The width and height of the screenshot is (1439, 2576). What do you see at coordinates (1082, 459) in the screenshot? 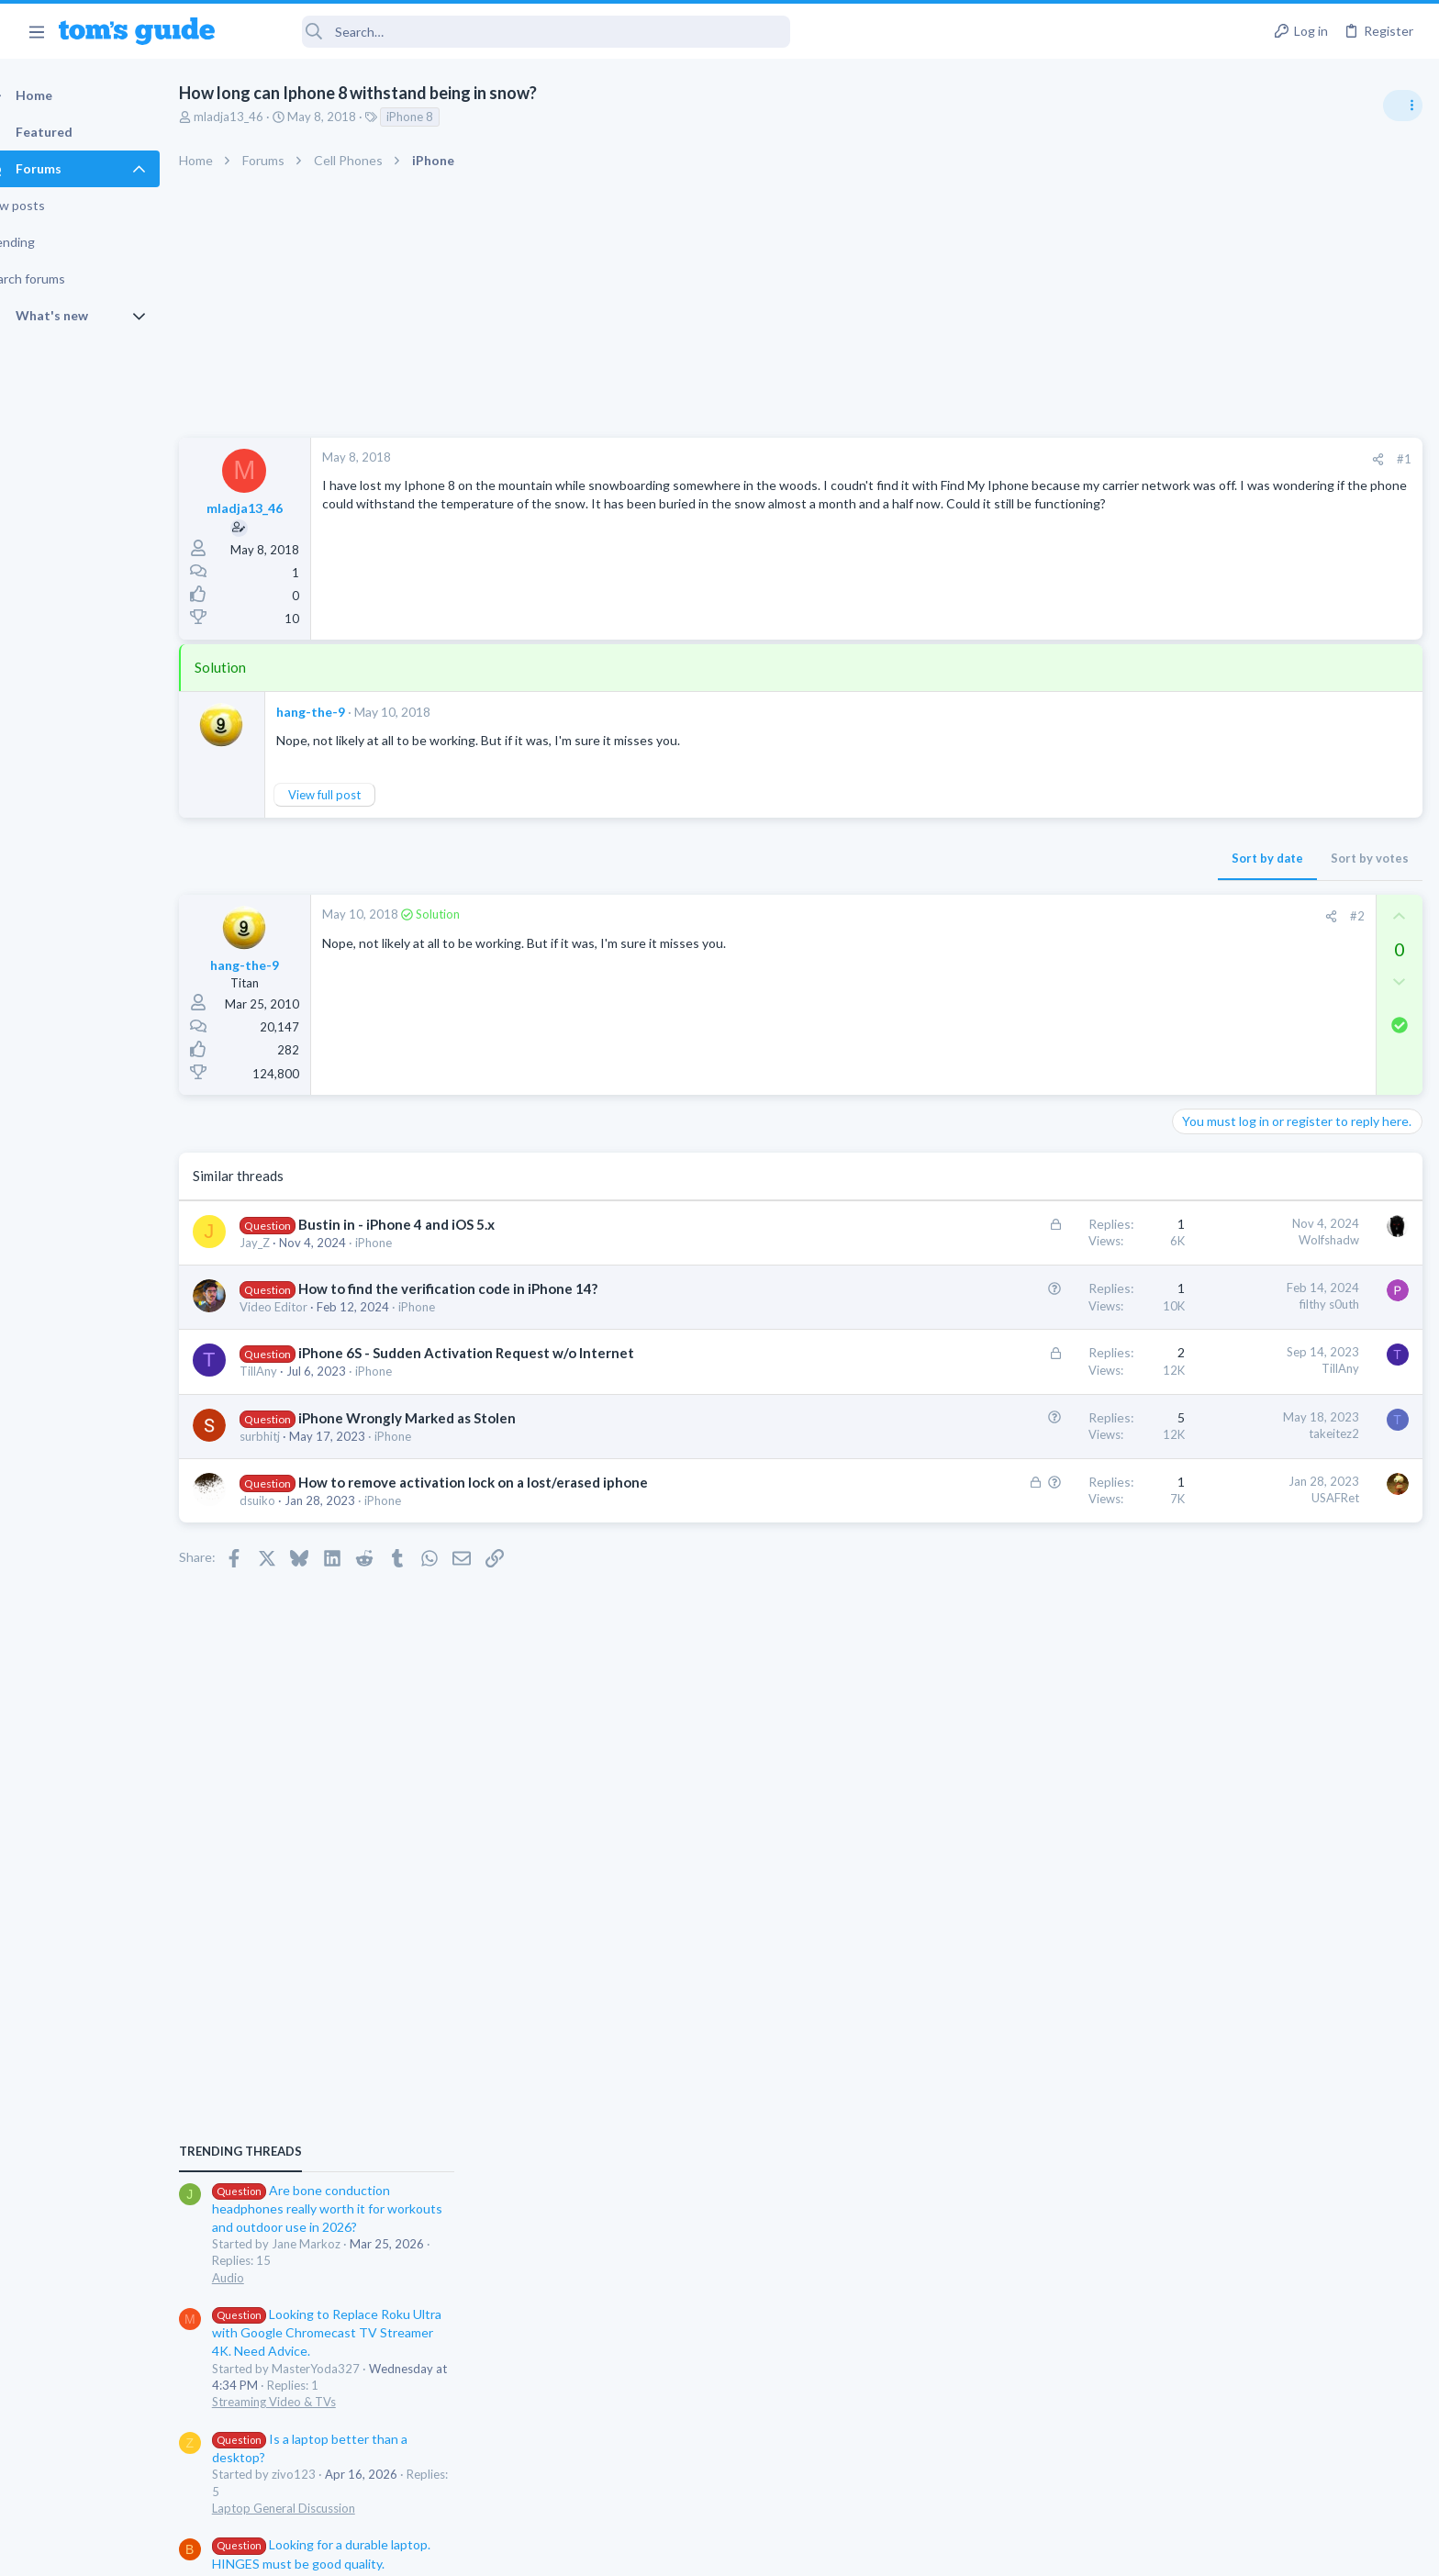
I see `[Share]` at bounding box center [1082, 459].